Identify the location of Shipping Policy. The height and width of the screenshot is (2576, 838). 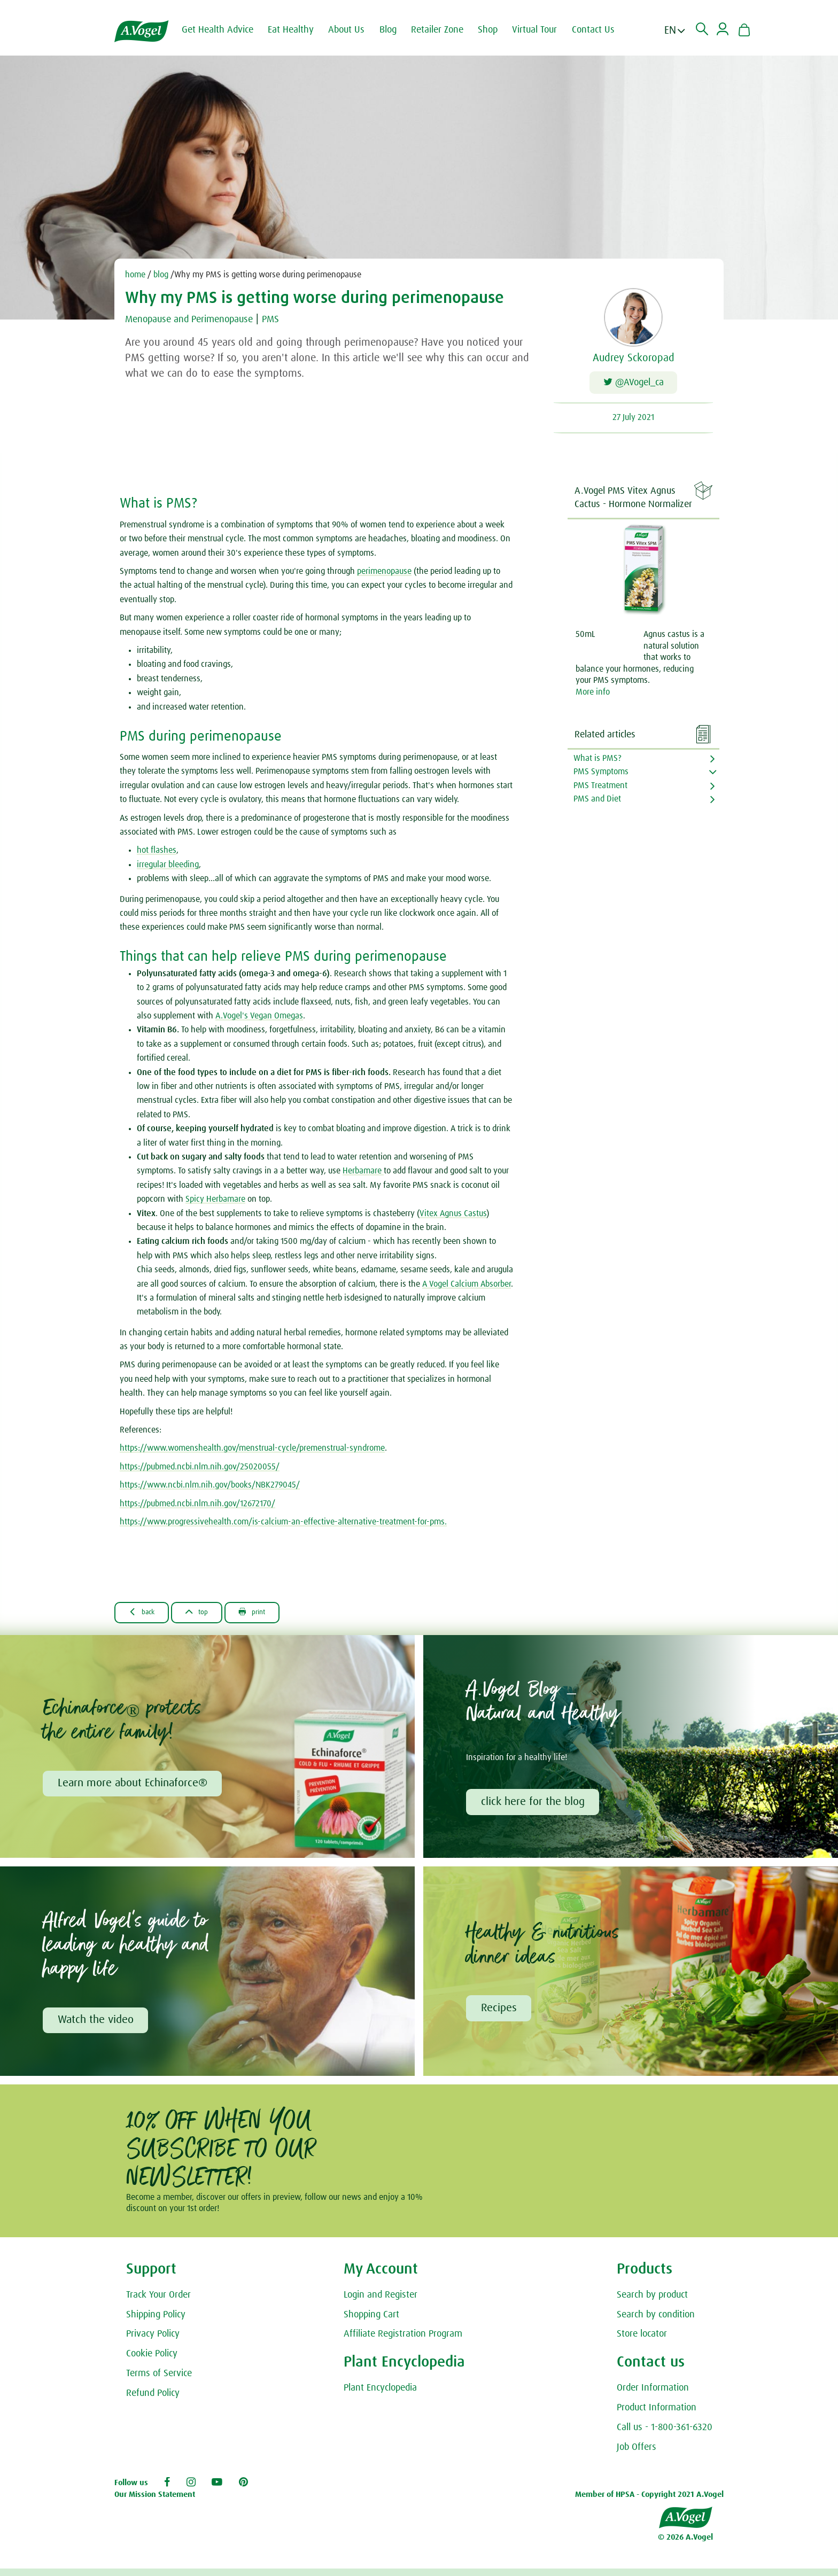
(155, 2321).